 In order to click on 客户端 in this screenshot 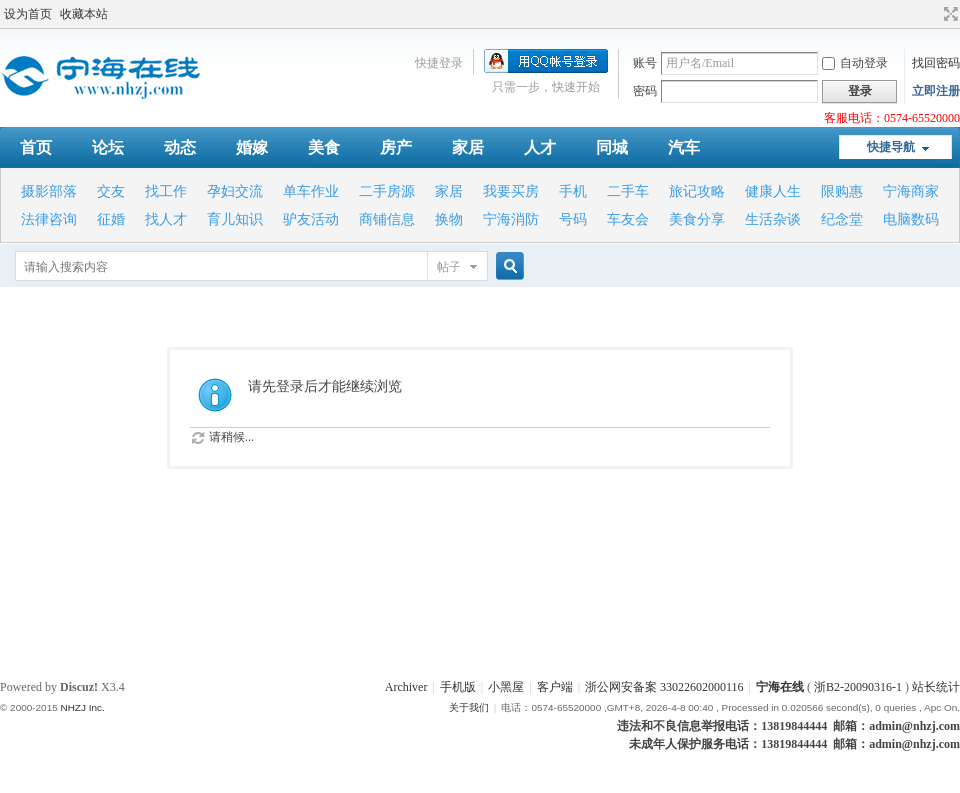, I will do `click(555, 687)`.